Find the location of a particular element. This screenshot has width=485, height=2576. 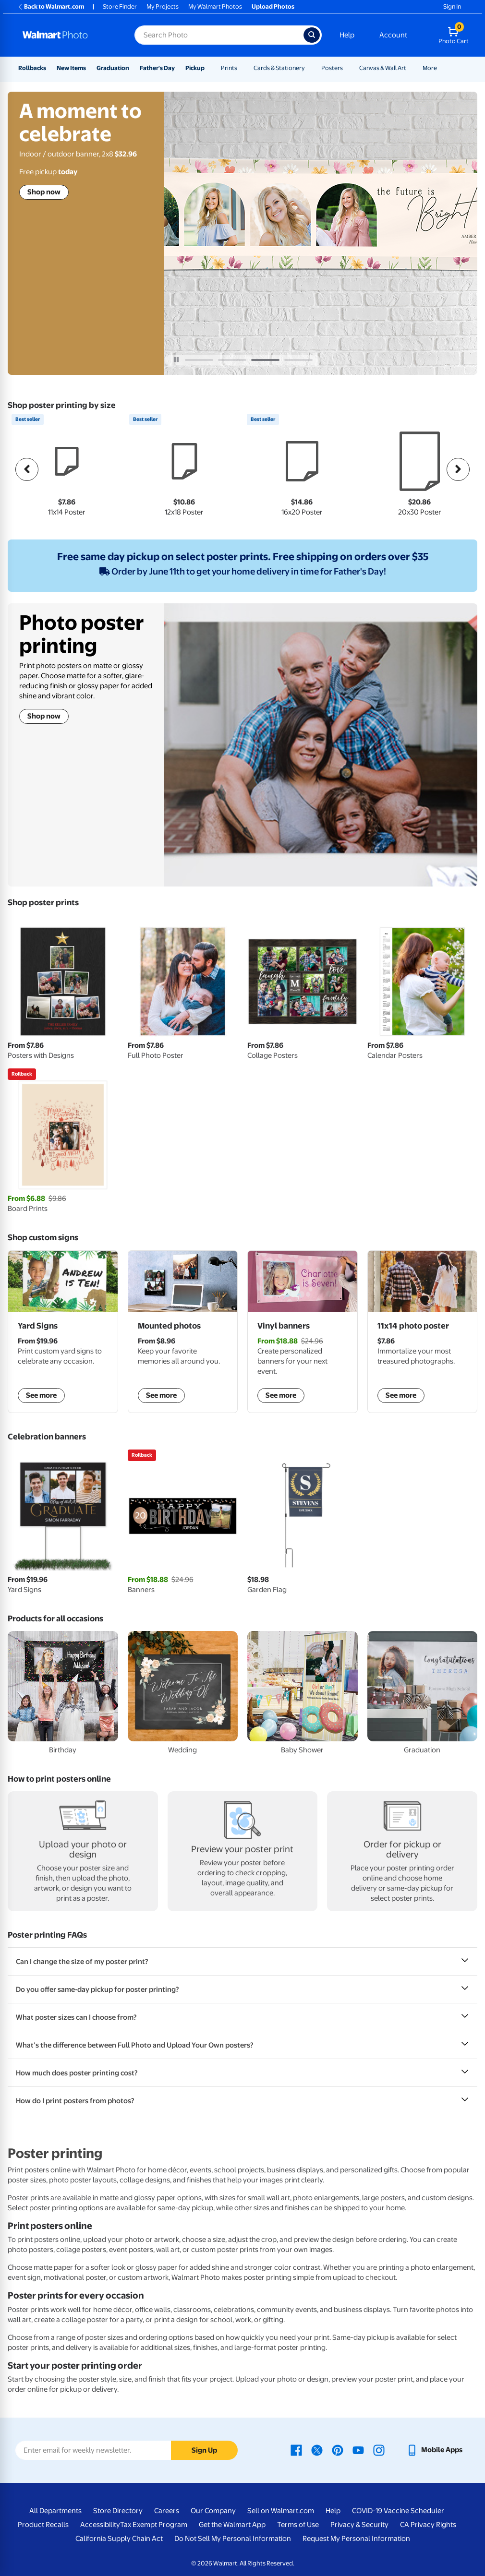

Posters is located at coordinates (332, 68).